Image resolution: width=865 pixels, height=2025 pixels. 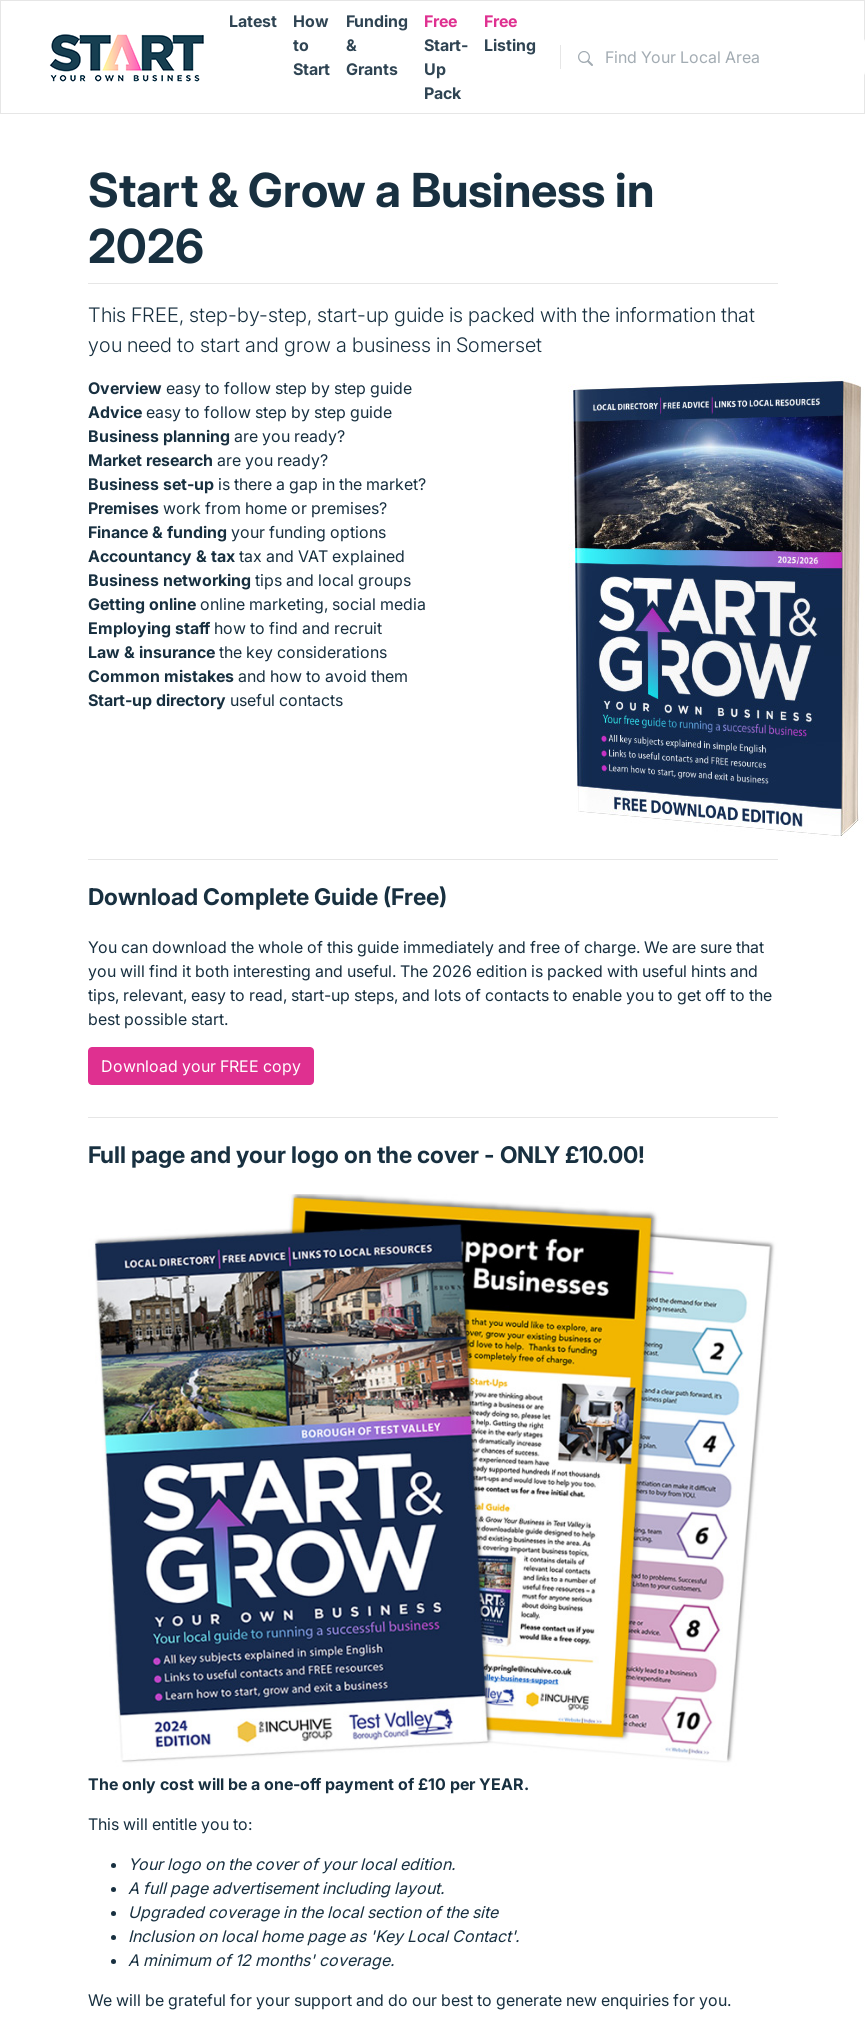 I want to click on Latest, so click(x=253, y=21).